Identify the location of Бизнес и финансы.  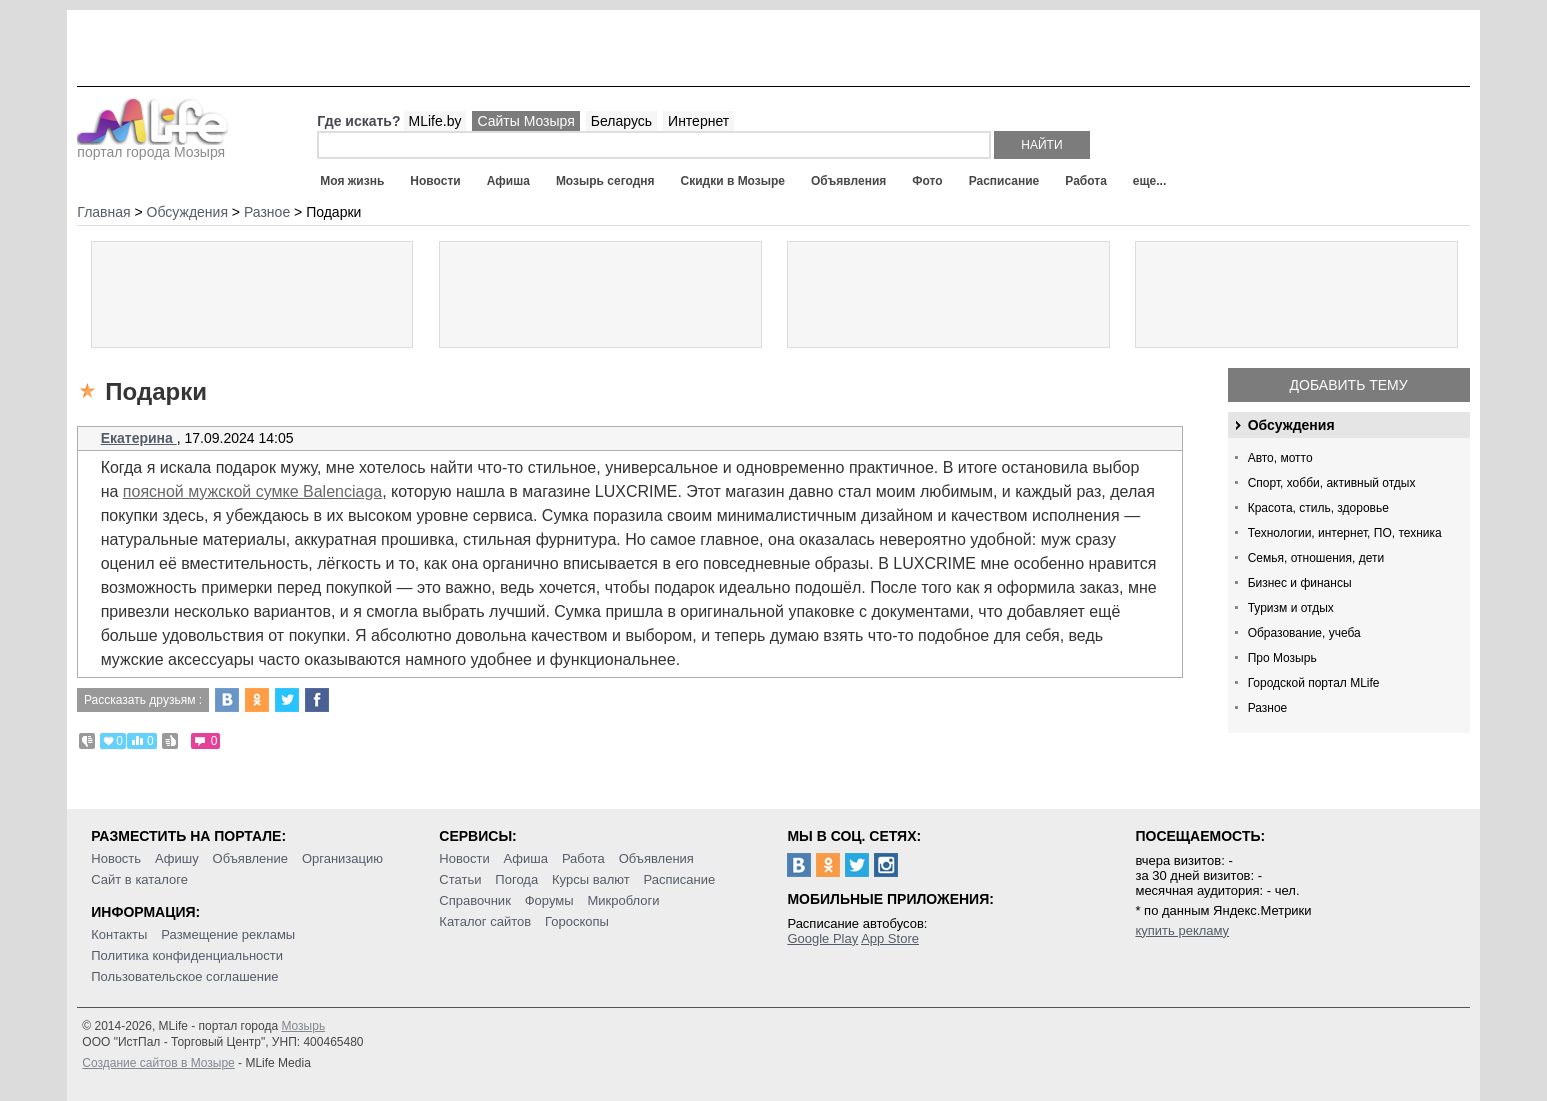
(1300, 583).